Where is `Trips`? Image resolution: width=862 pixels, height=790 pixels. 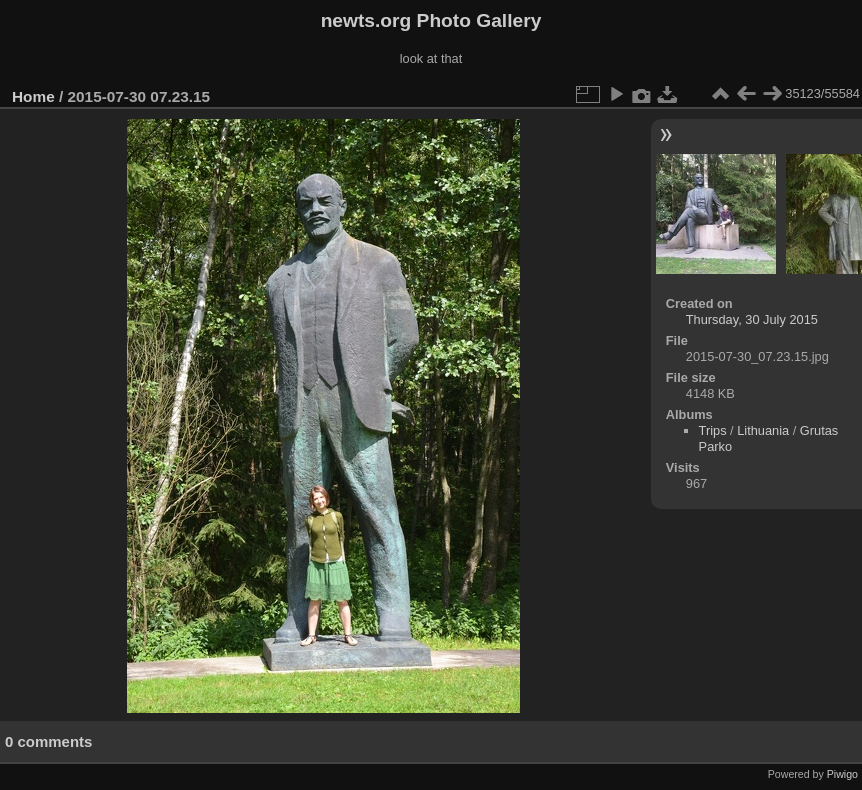 Trips is located at coordinates (713, 430).